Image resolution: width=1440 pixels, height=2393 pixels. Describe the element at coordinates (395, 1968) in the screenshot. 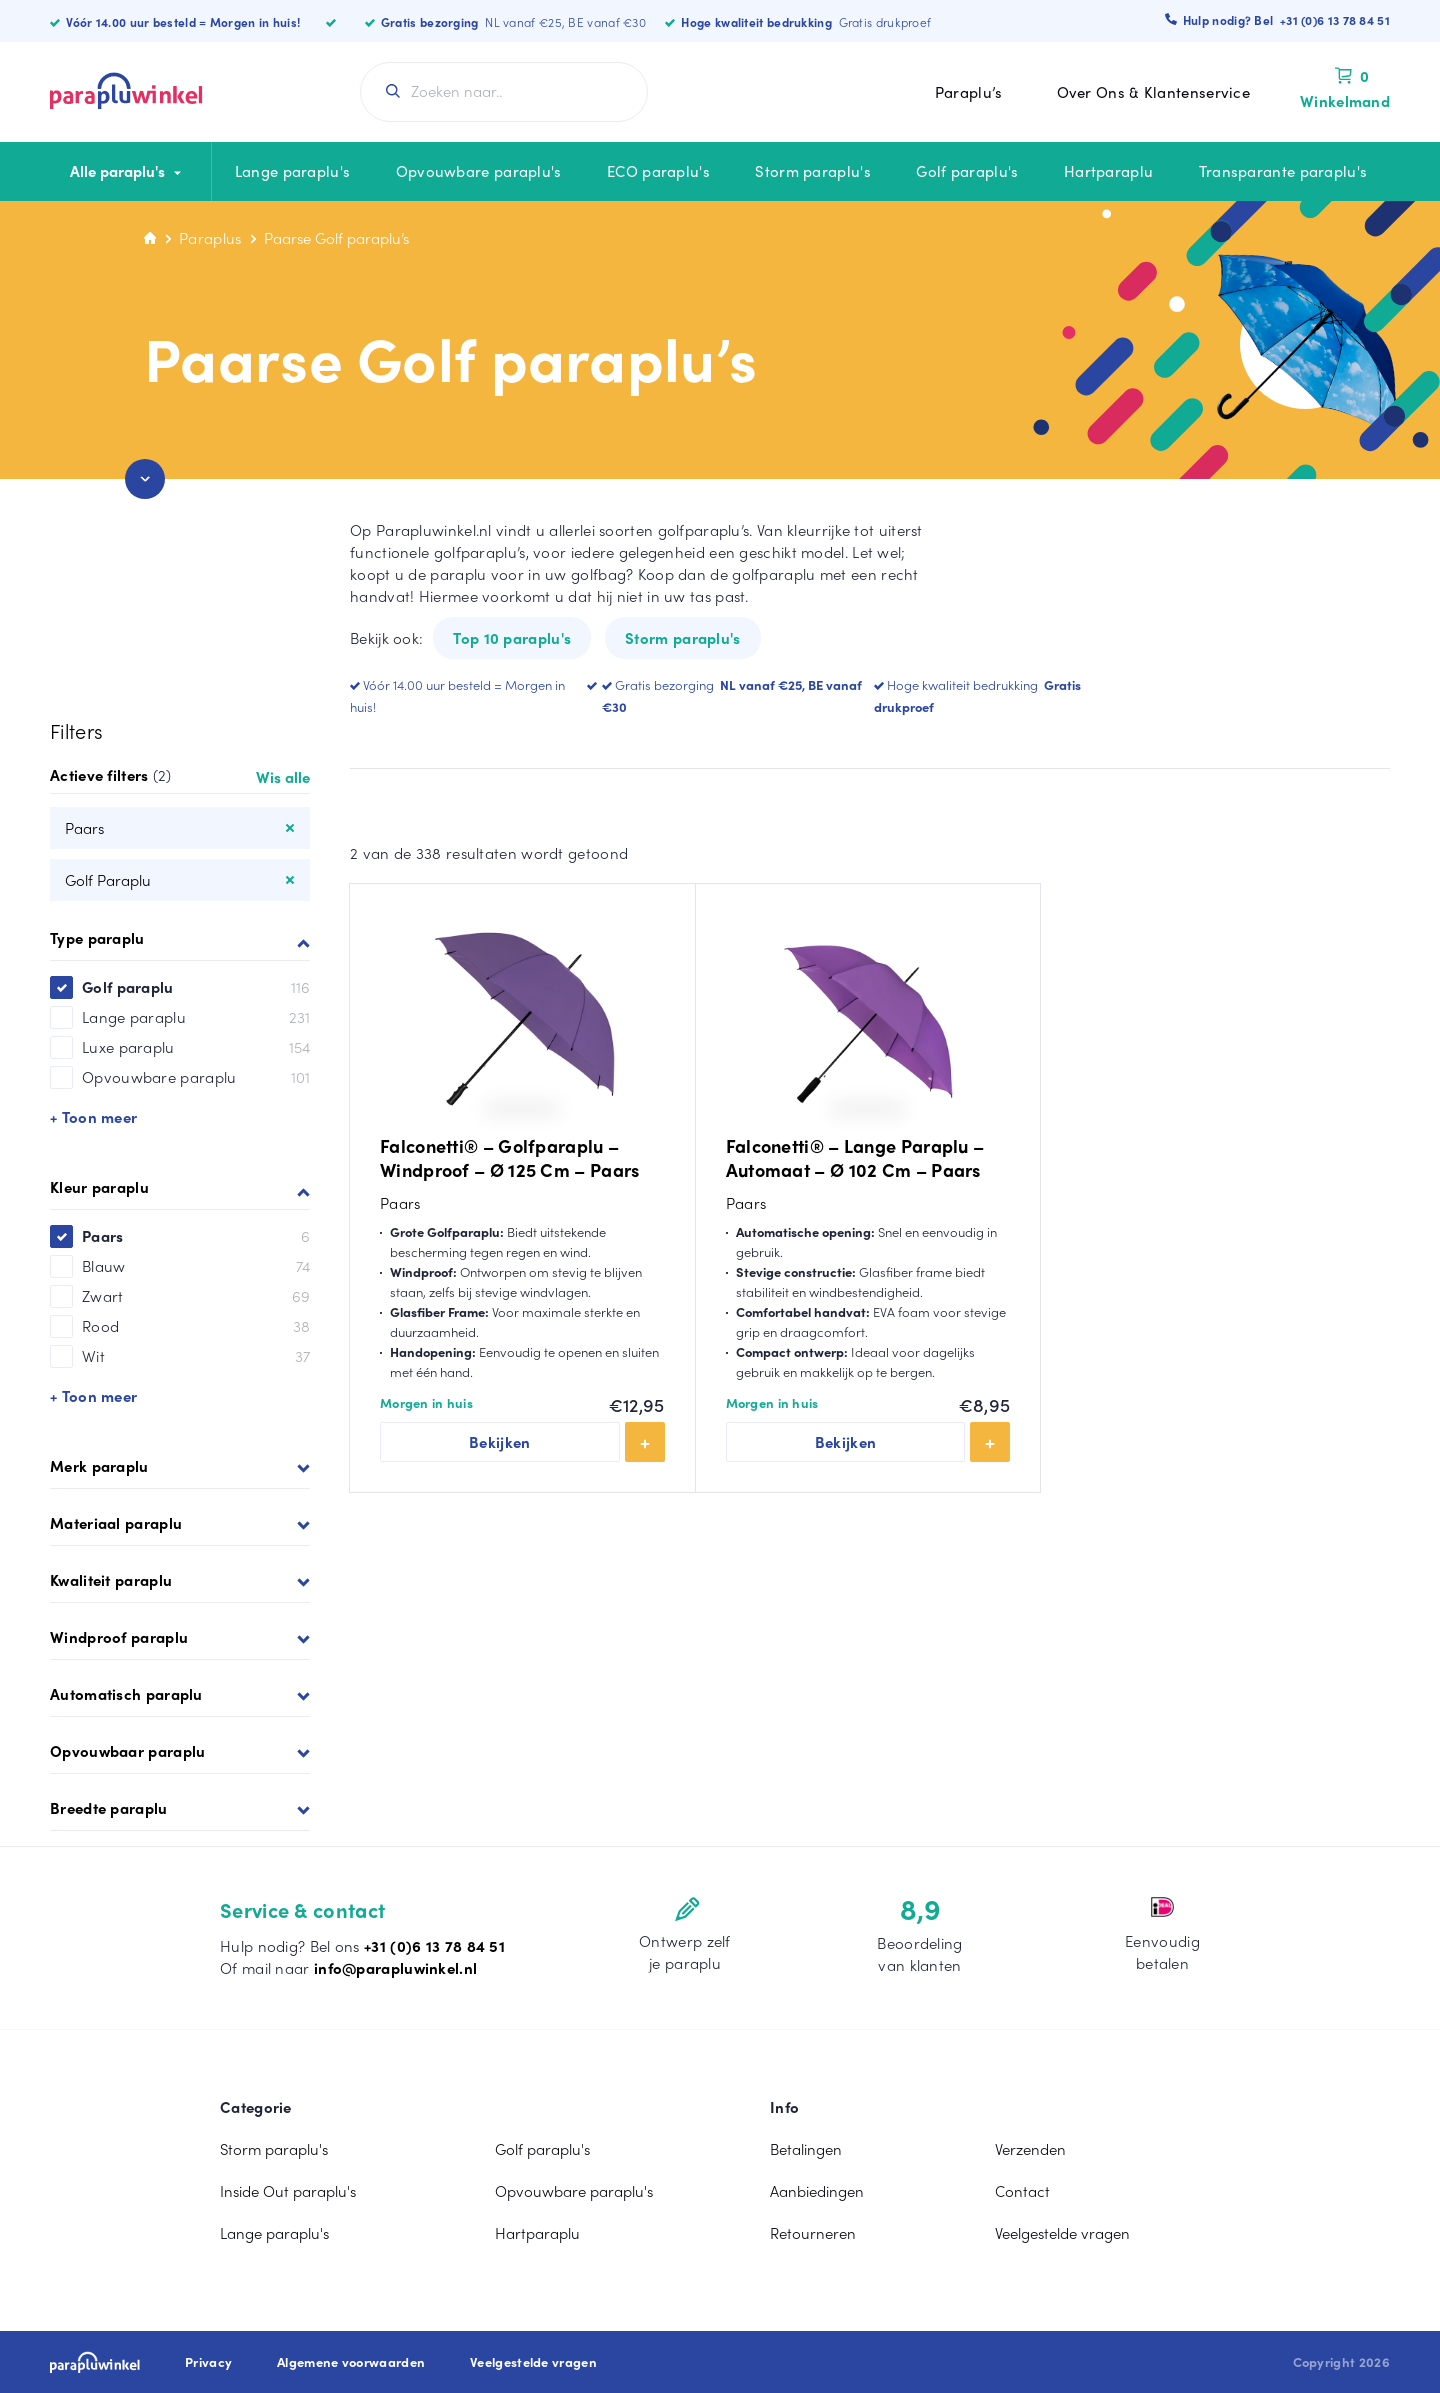

I see `info@parapluwinkel.nl` at that location.